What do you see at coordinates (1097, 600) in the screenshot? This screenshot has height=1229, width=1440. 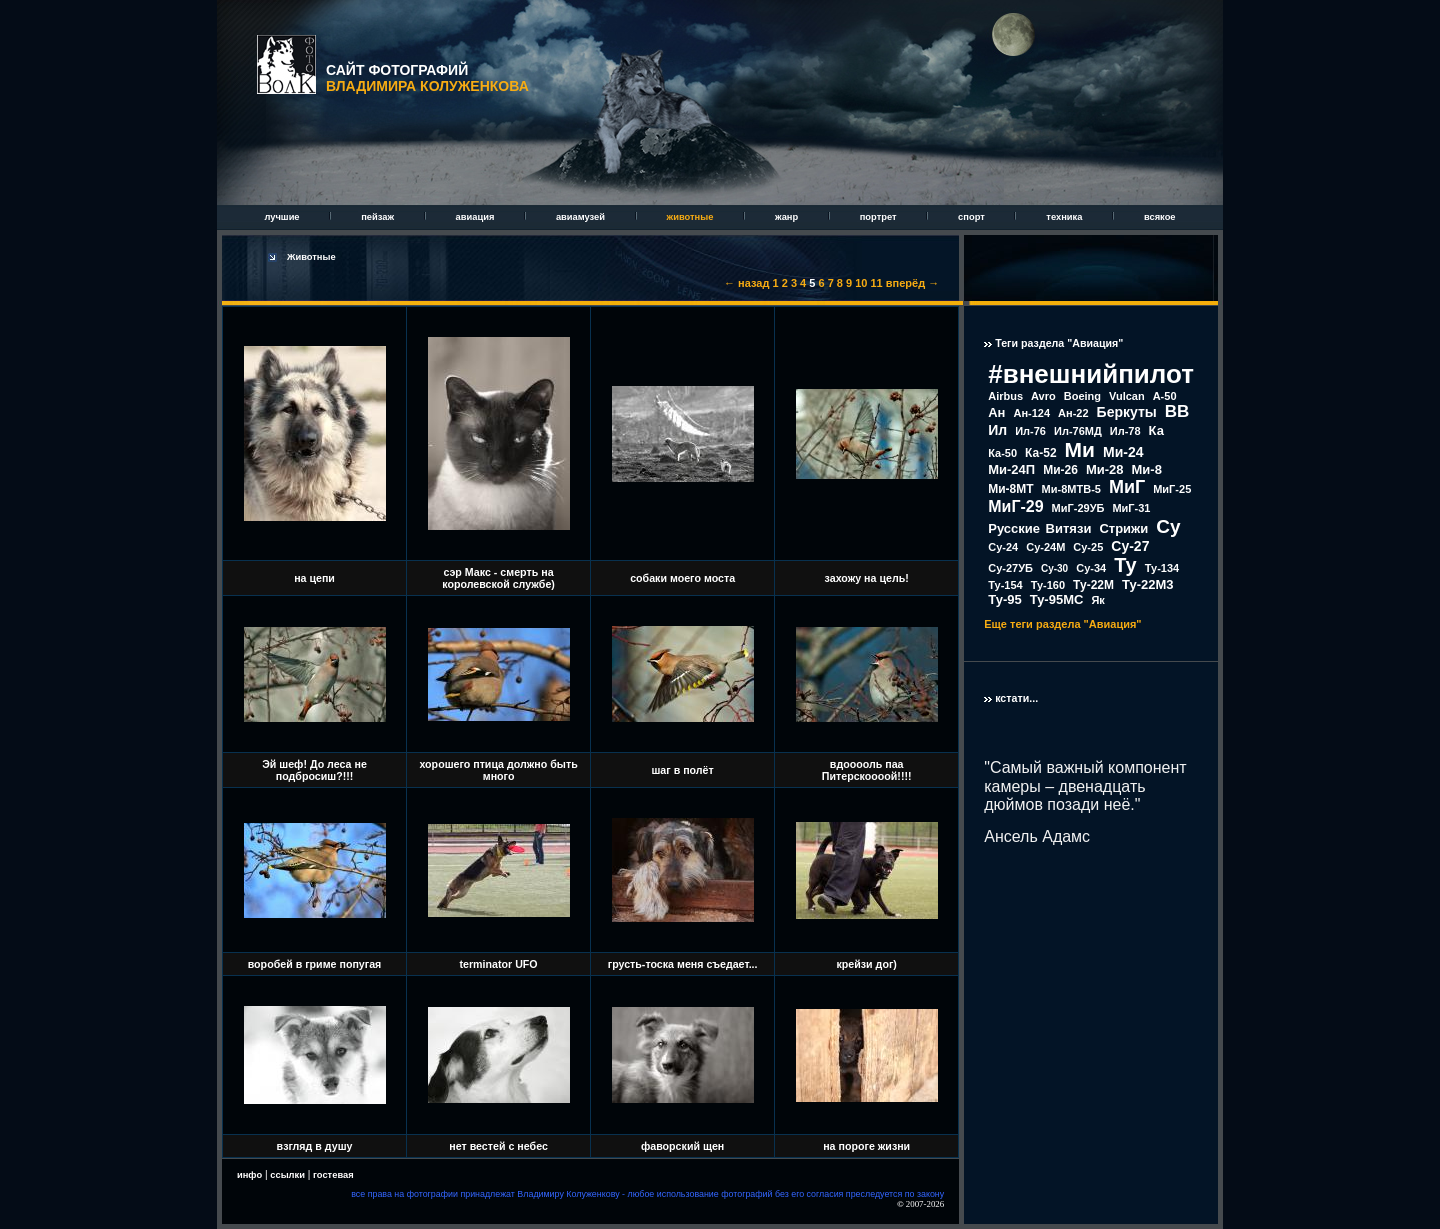 I see `Як` at bounding box center [1097, 600].